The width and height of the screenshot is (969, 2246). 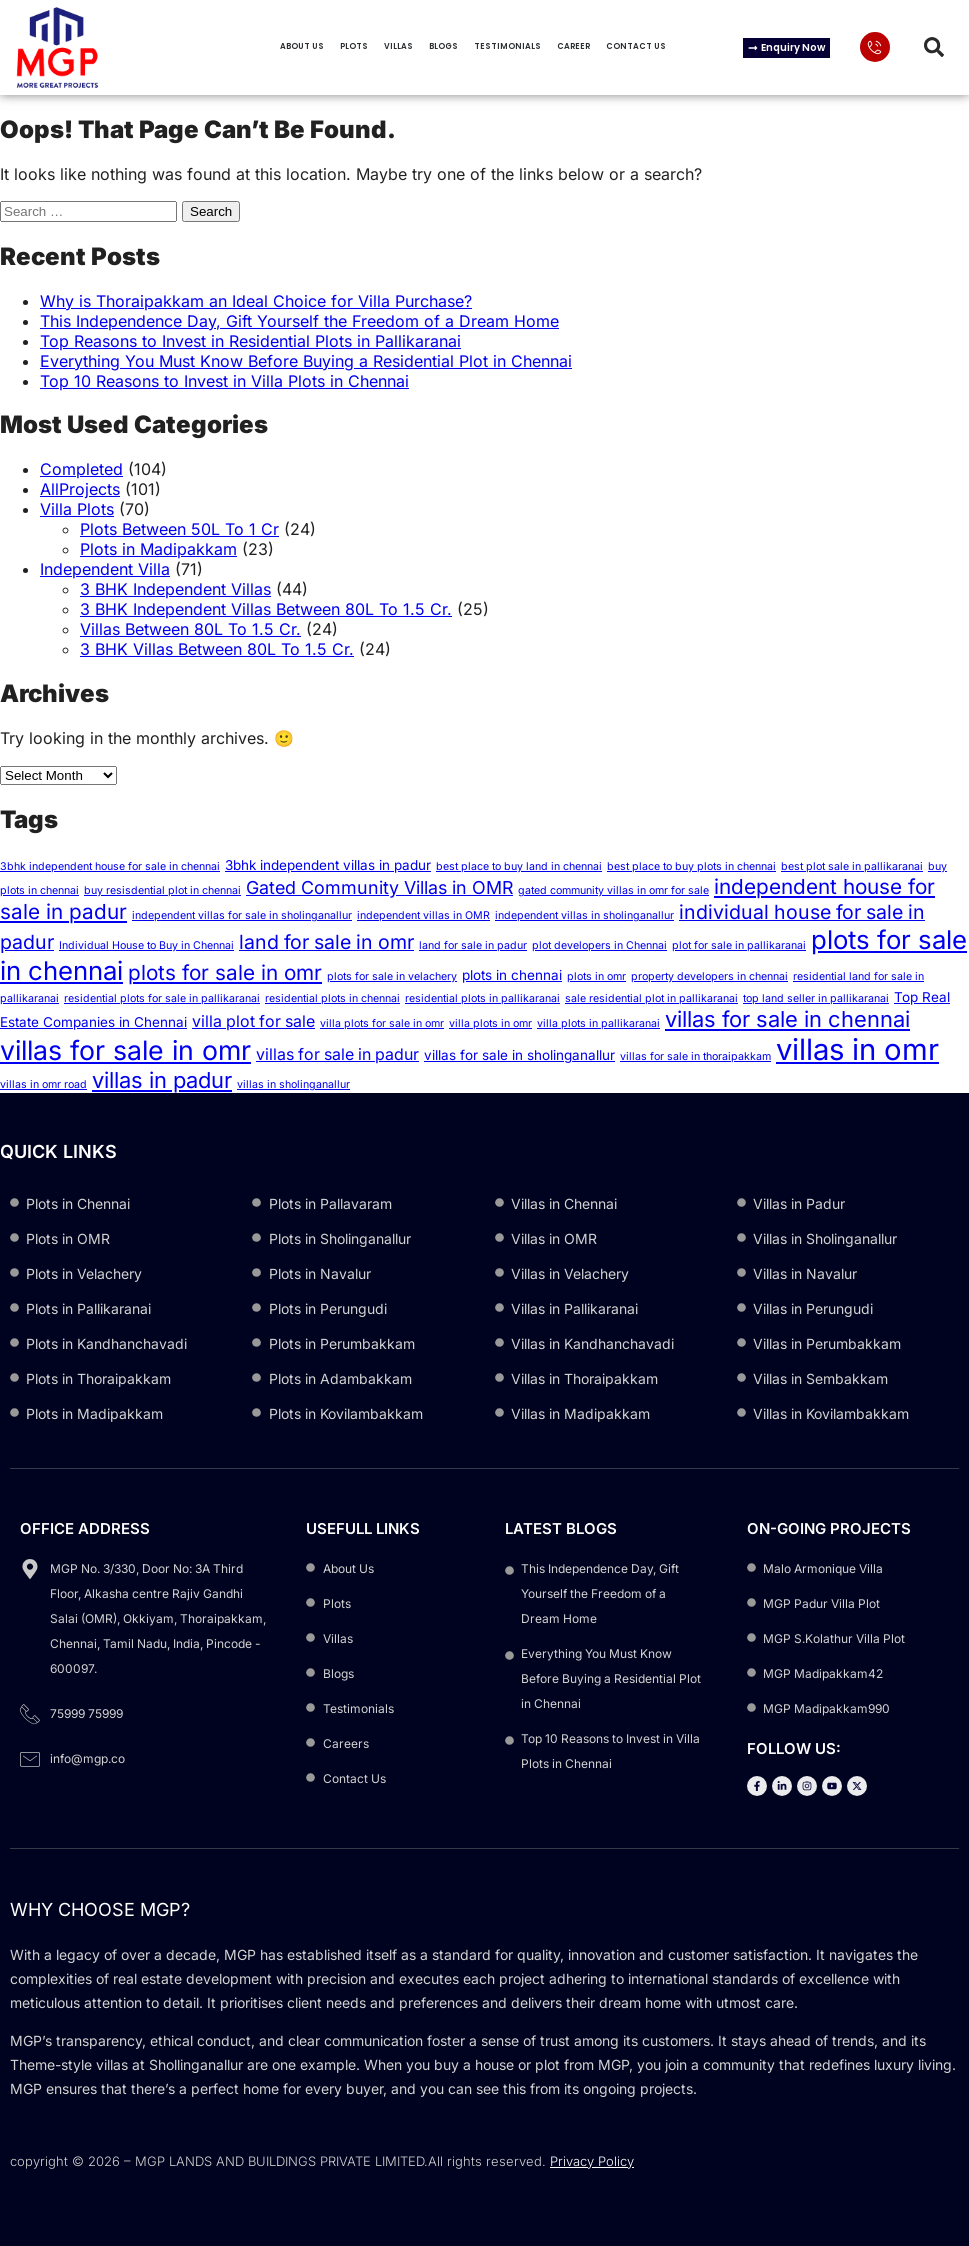 I want to click on Top 10 Reasons to Invest in Villa Plots in Chennai, so click(x=224, y=381).